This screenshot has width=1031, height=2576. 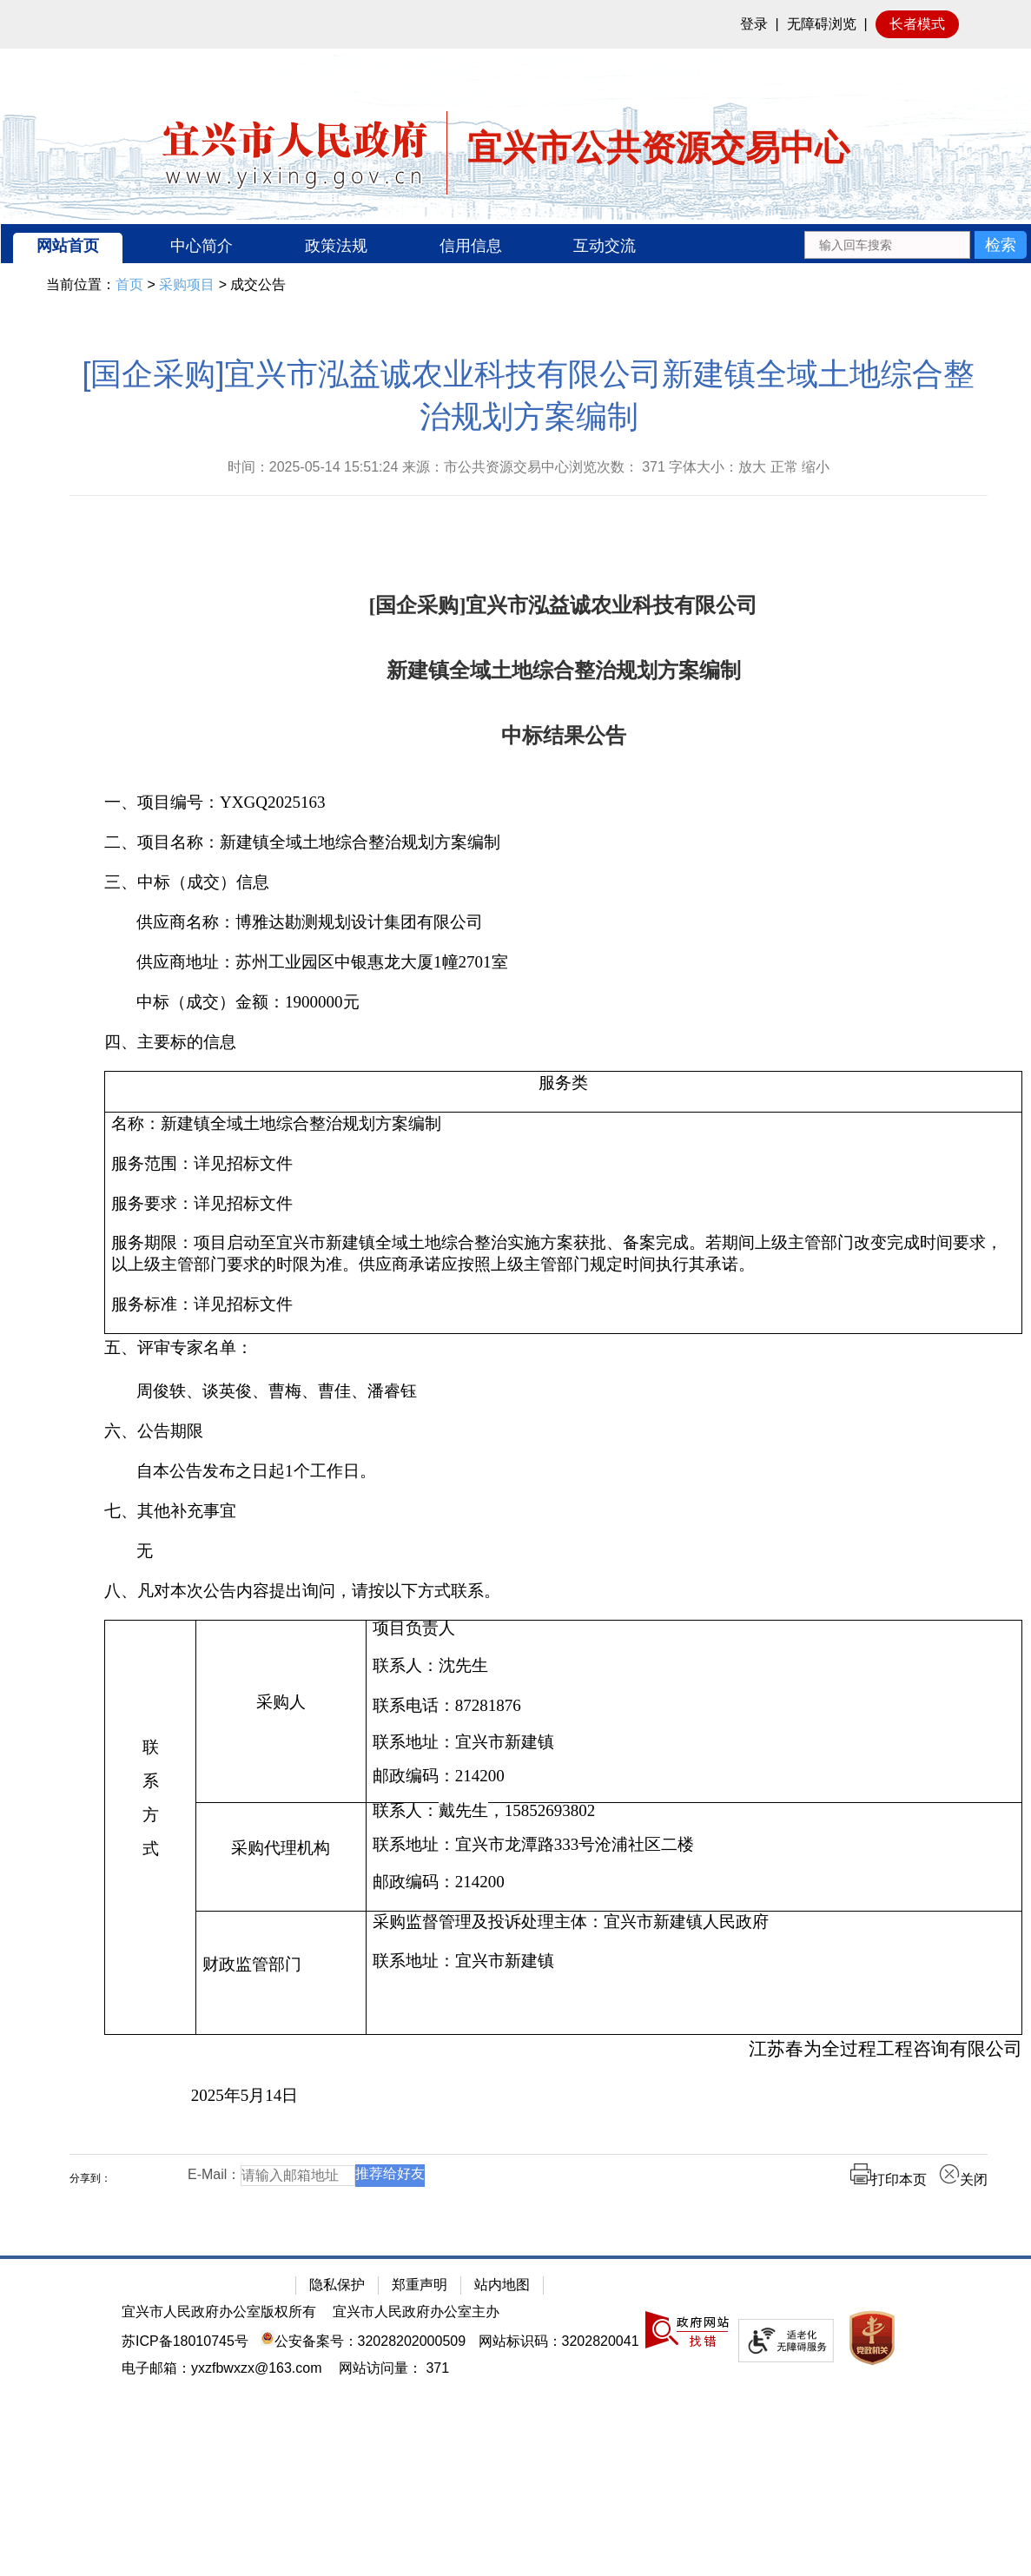 I want to click on [正文区：公共资源交易中心文章正文], so click(x=528, y=1285).